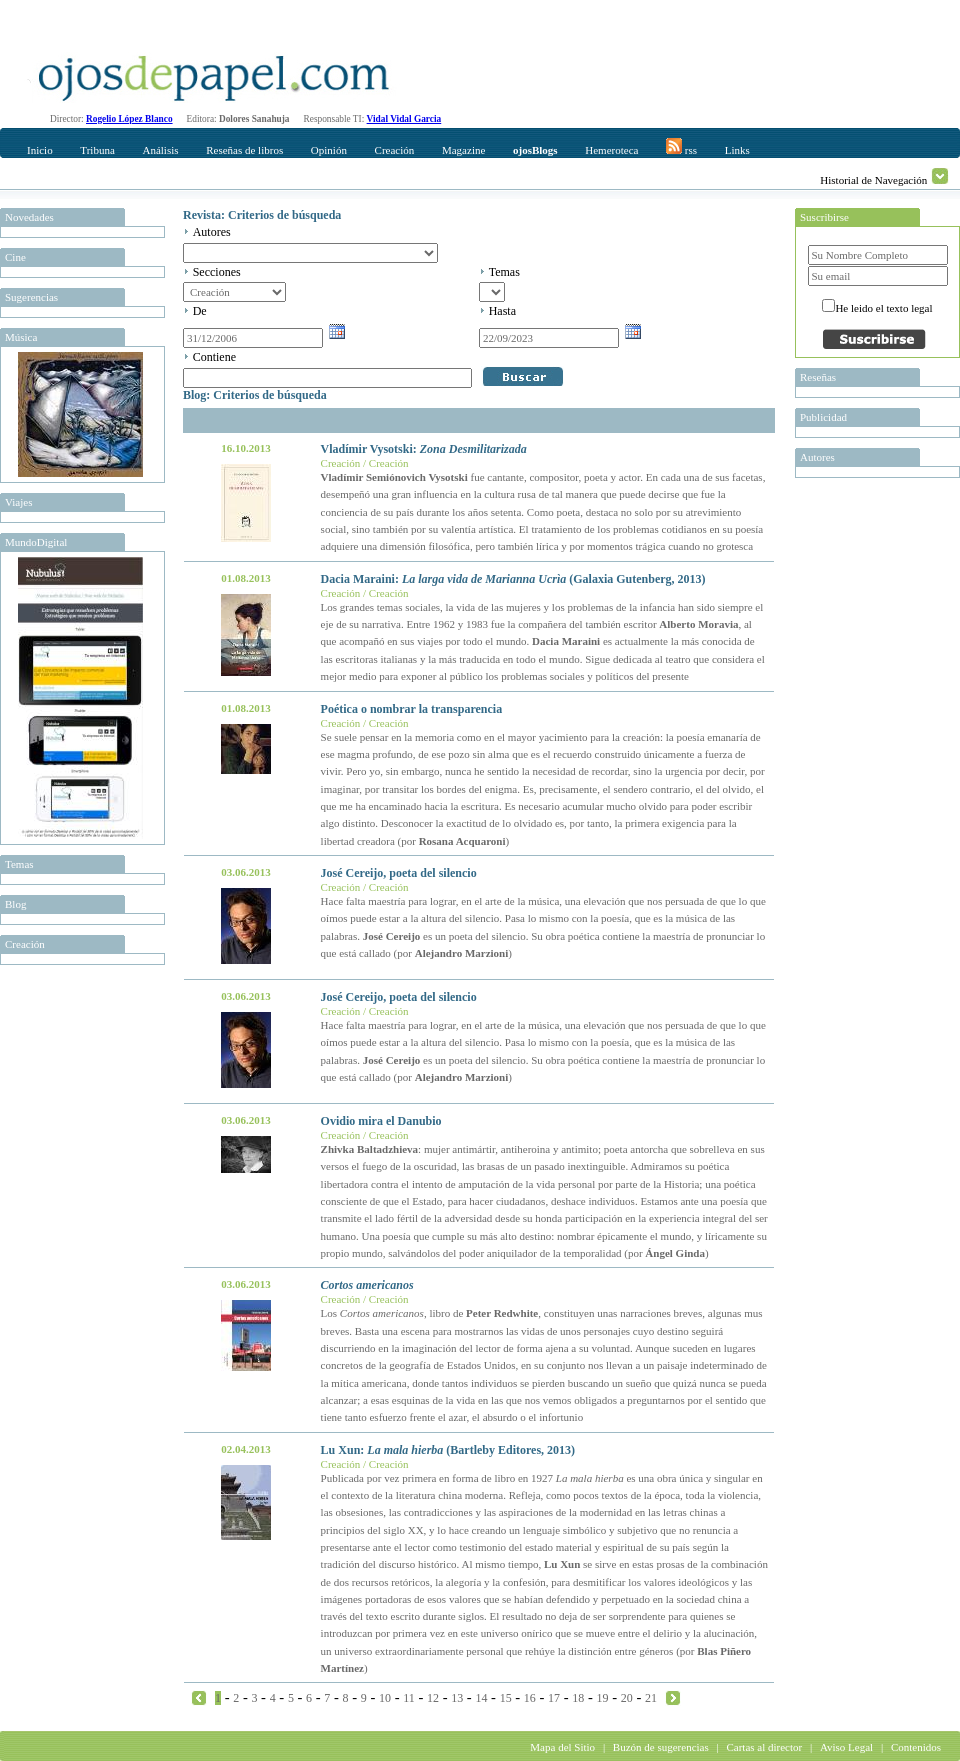  Describe the element at coordinates (244, 150) in the screenshot. I see `Reseñas de libros` at that location.